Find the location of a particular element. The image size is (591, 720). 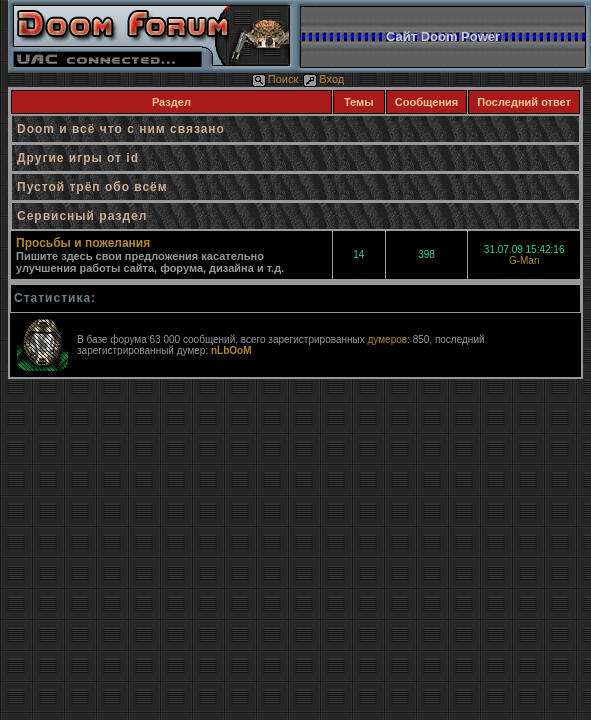

nLbOoM is located at coordinates (231, 350).